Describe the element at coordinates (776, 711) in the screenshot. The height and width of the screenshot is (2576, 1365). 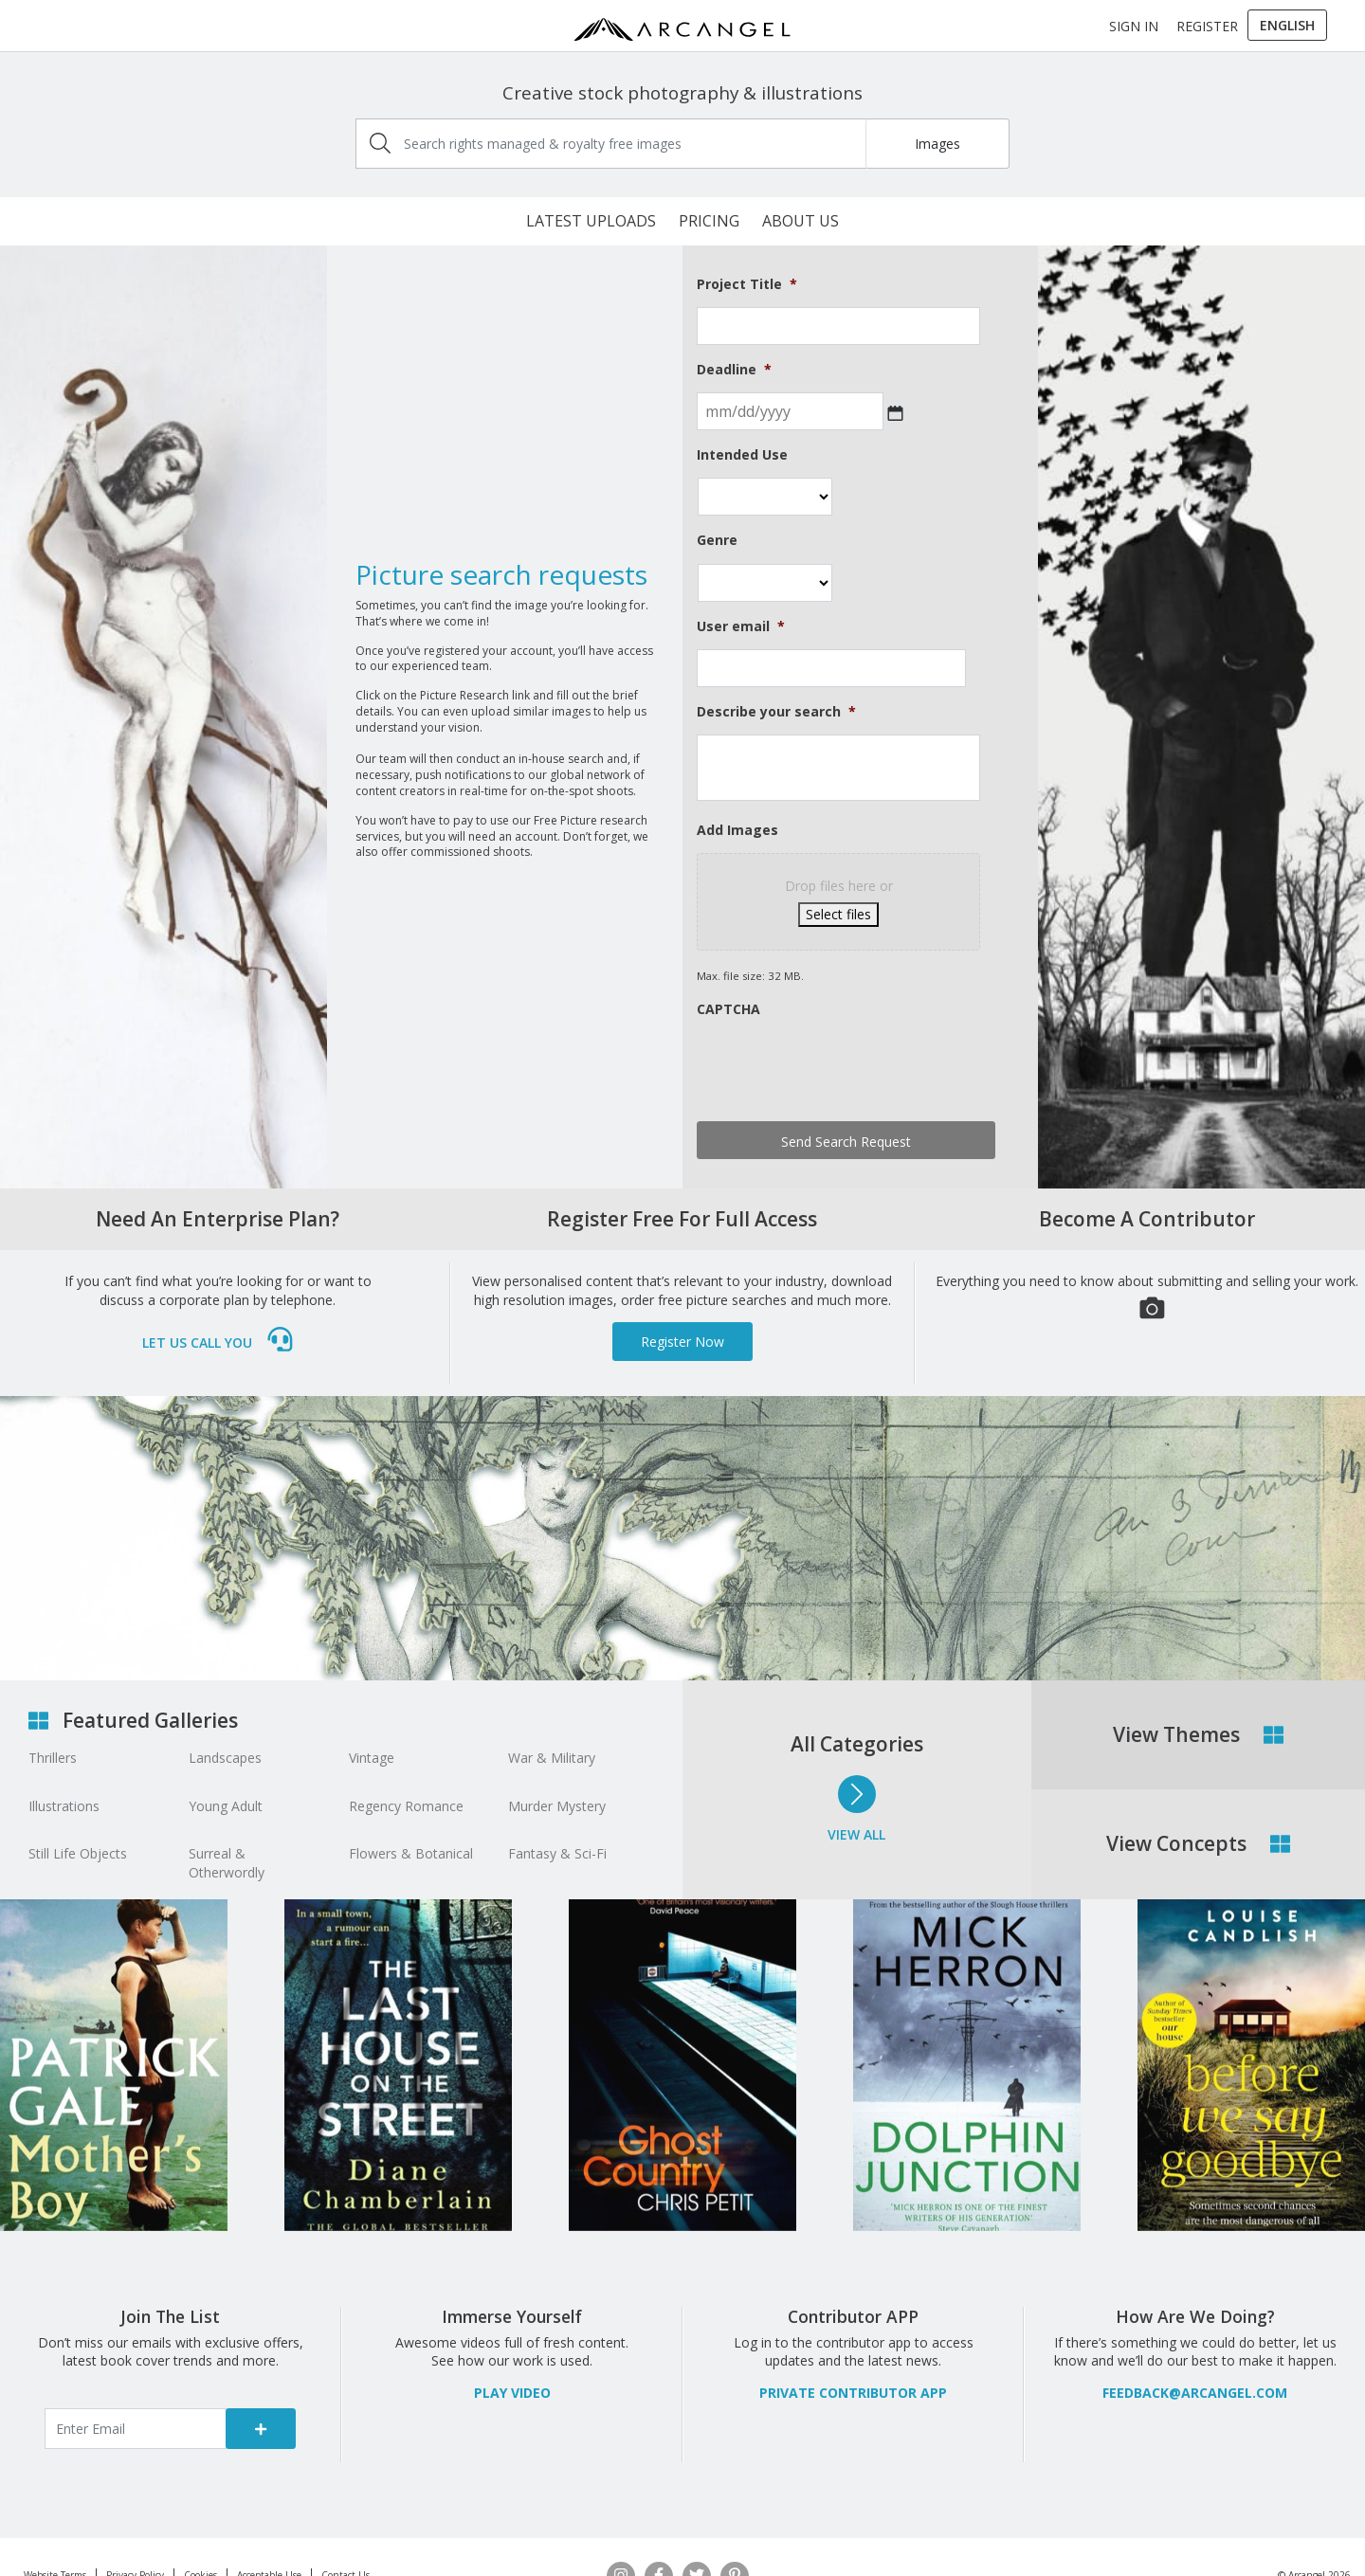
I see `Describe your search` at that location.